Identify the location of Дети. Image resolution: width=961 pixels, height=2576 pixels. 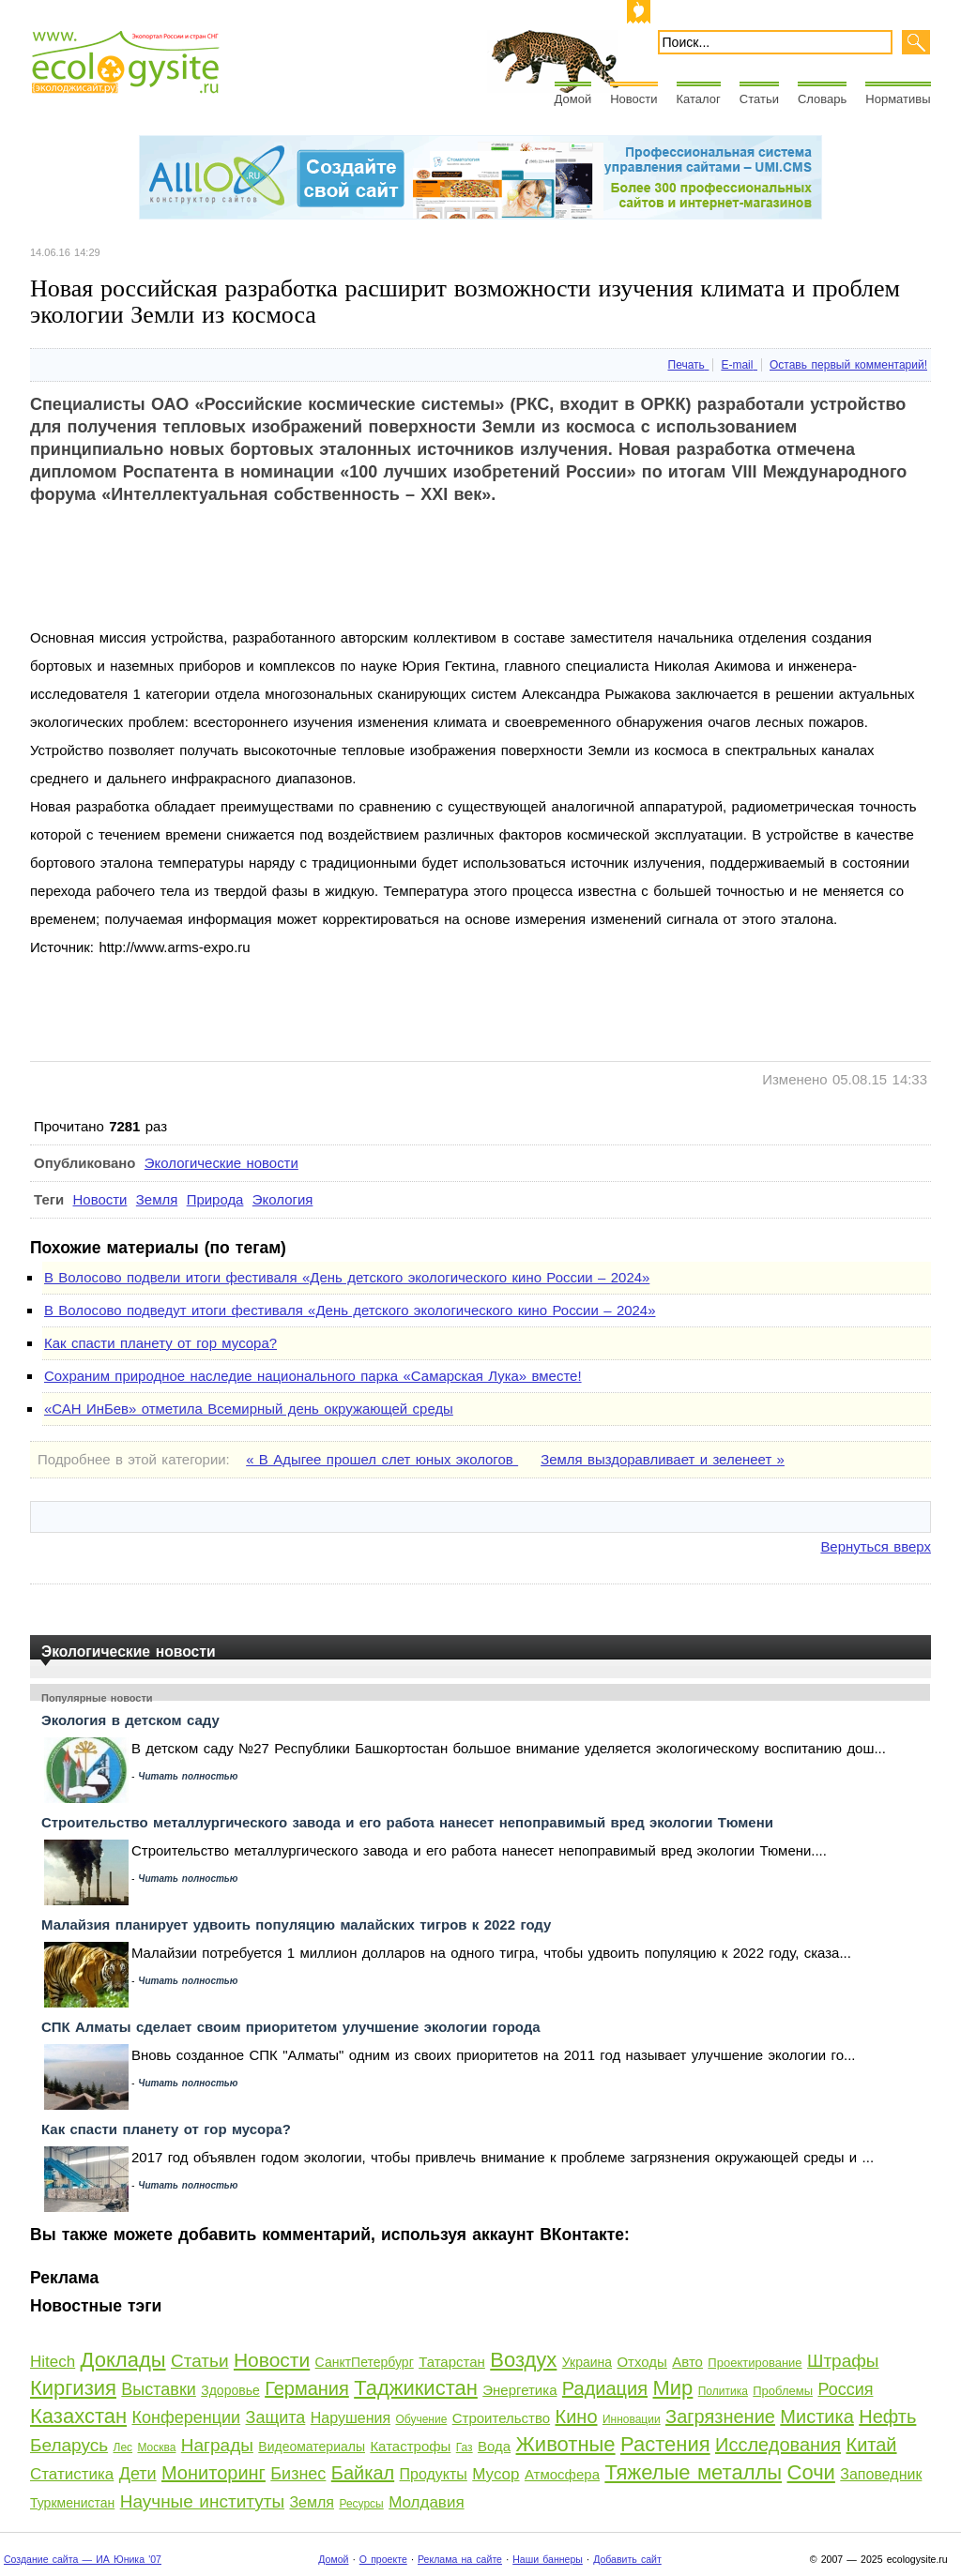
(138, 2473).